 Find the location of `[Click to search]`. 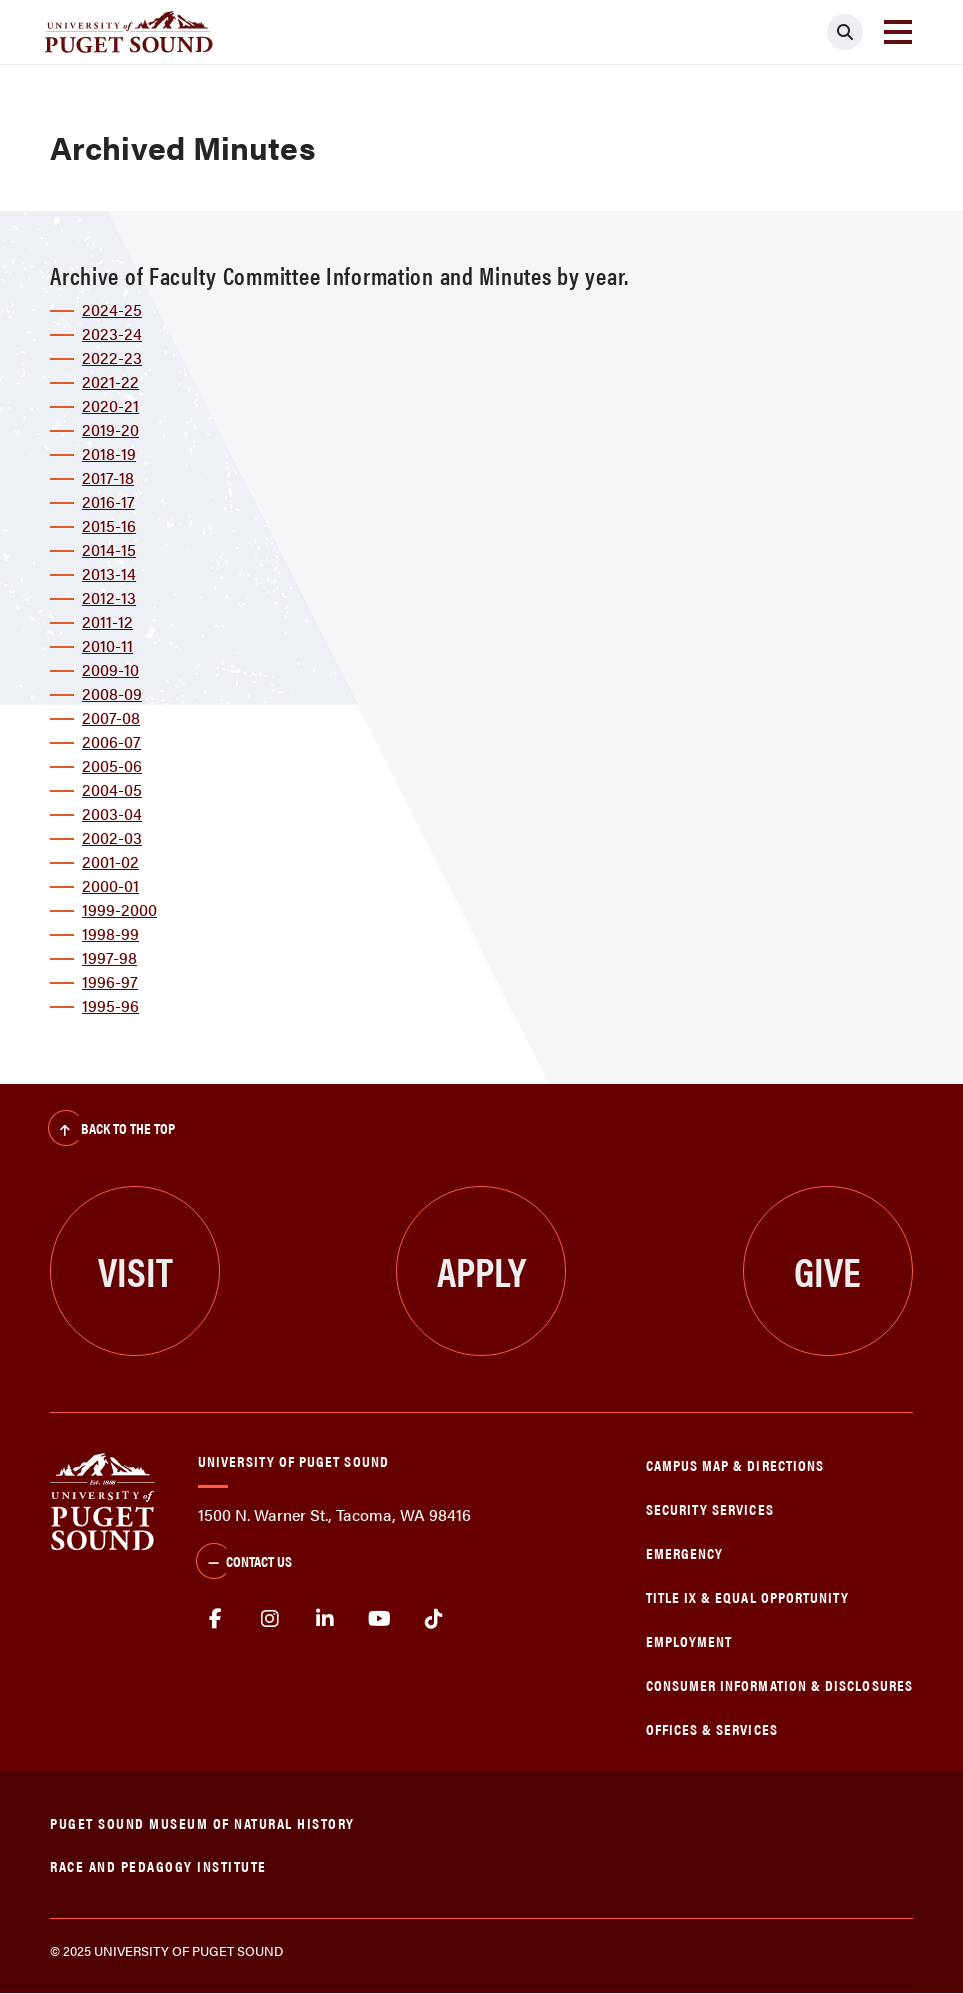

[Click to search] is located at coordinates (845, 32).